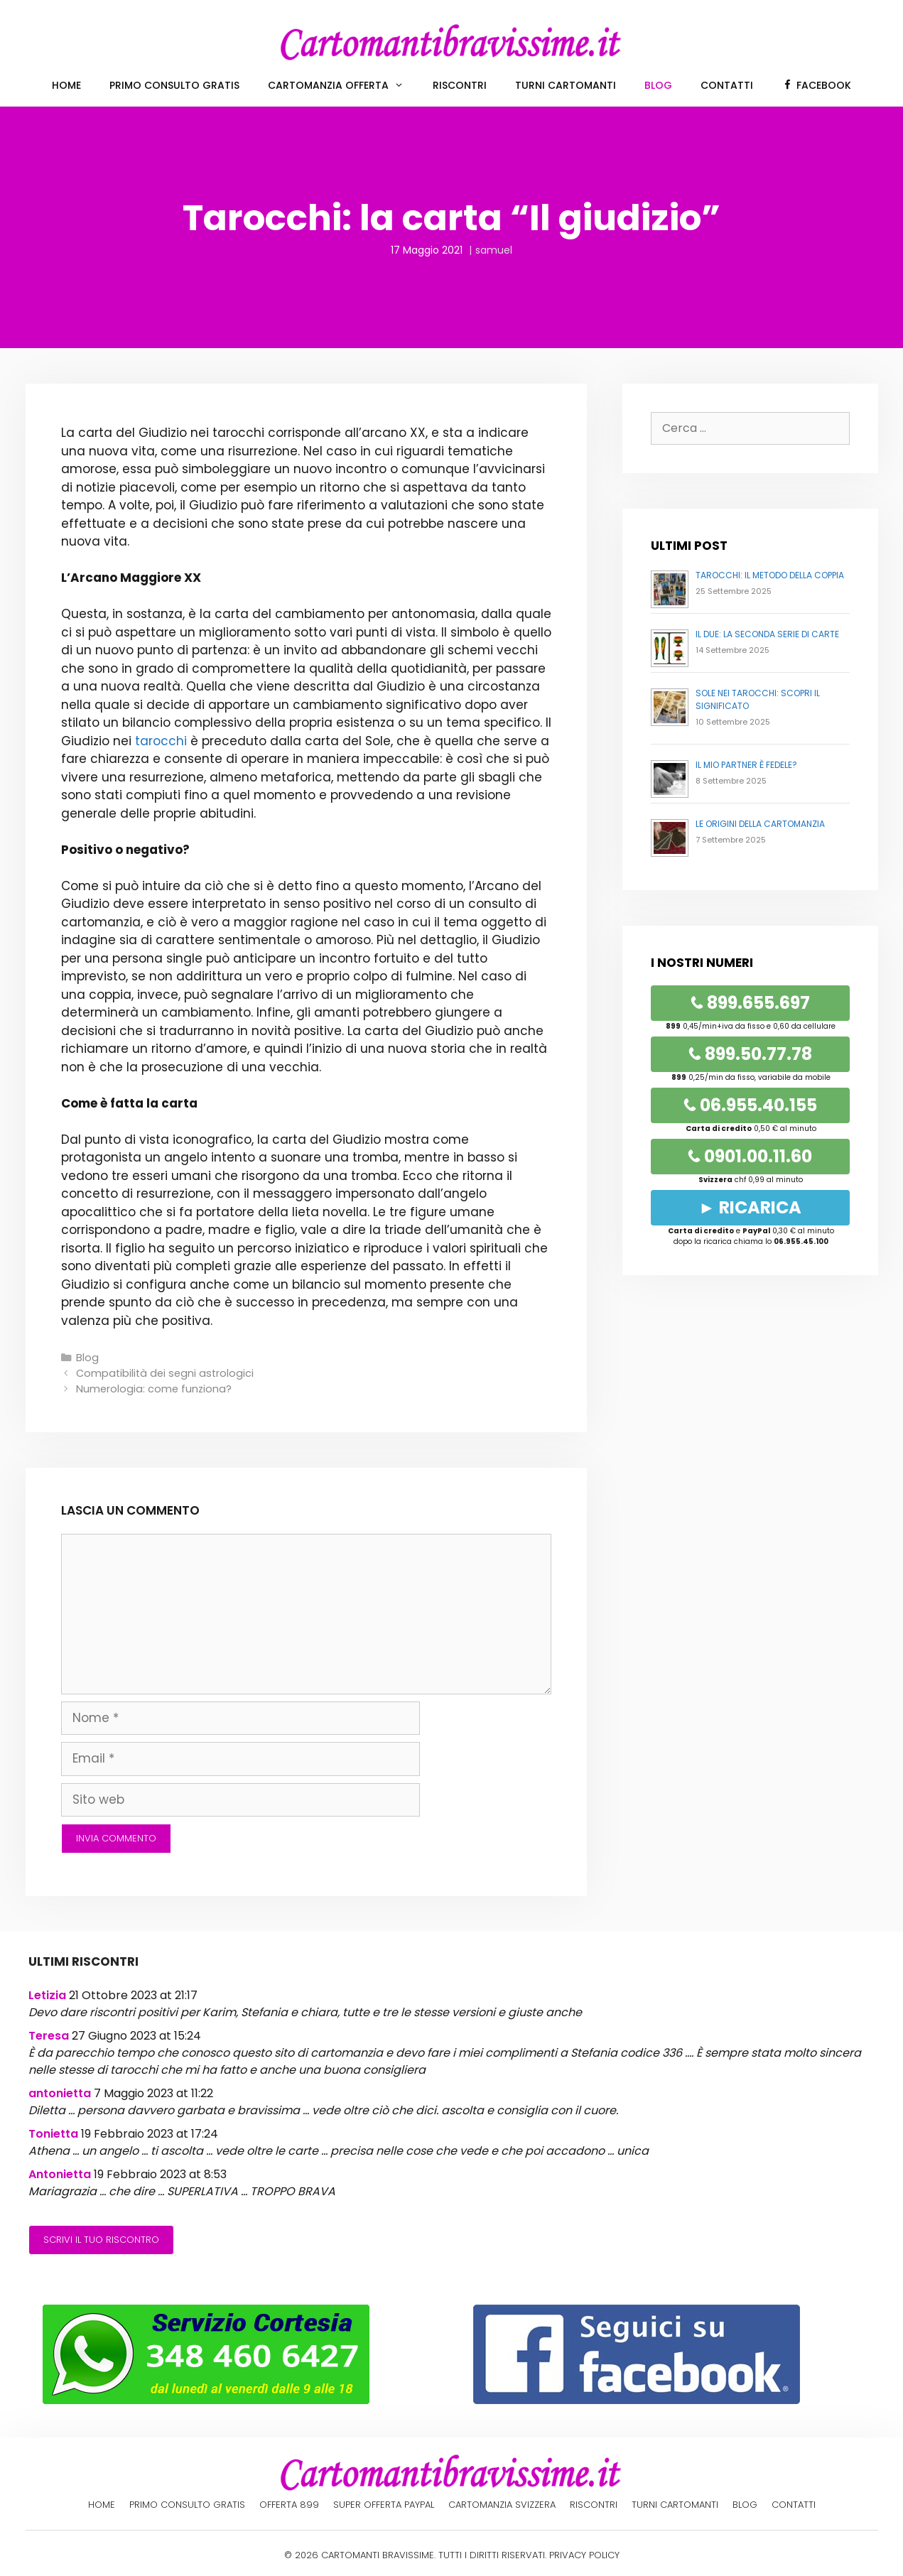  Describe the element at coordinates (760, 824) in the screenshot. I see `Le origini della cartomanzia` at that location.